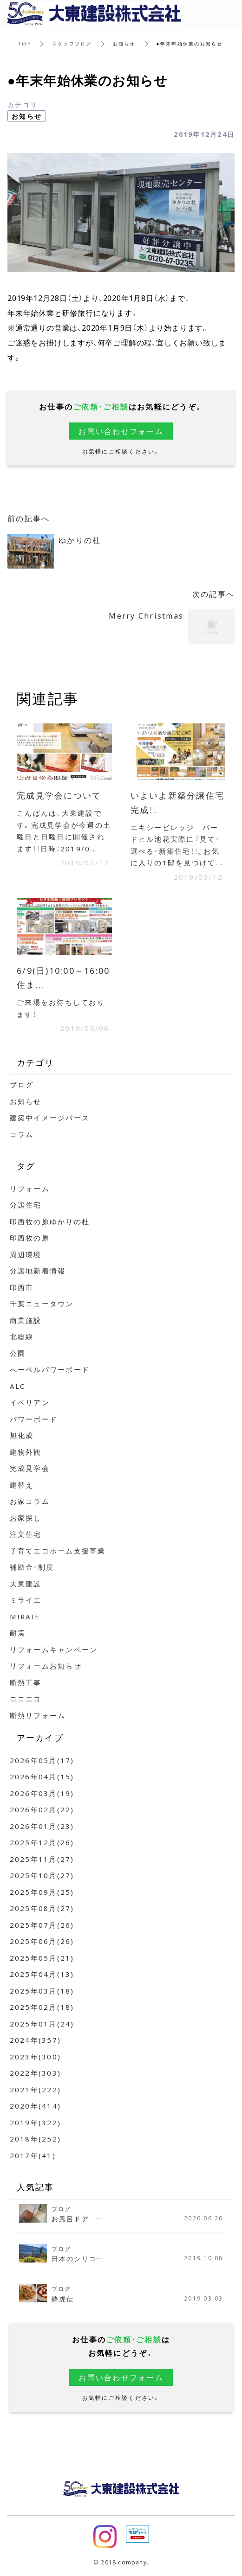  Describe the element at coordinates (42, 1776) in the screenshot. I see `2026年04月(15)` at that location.